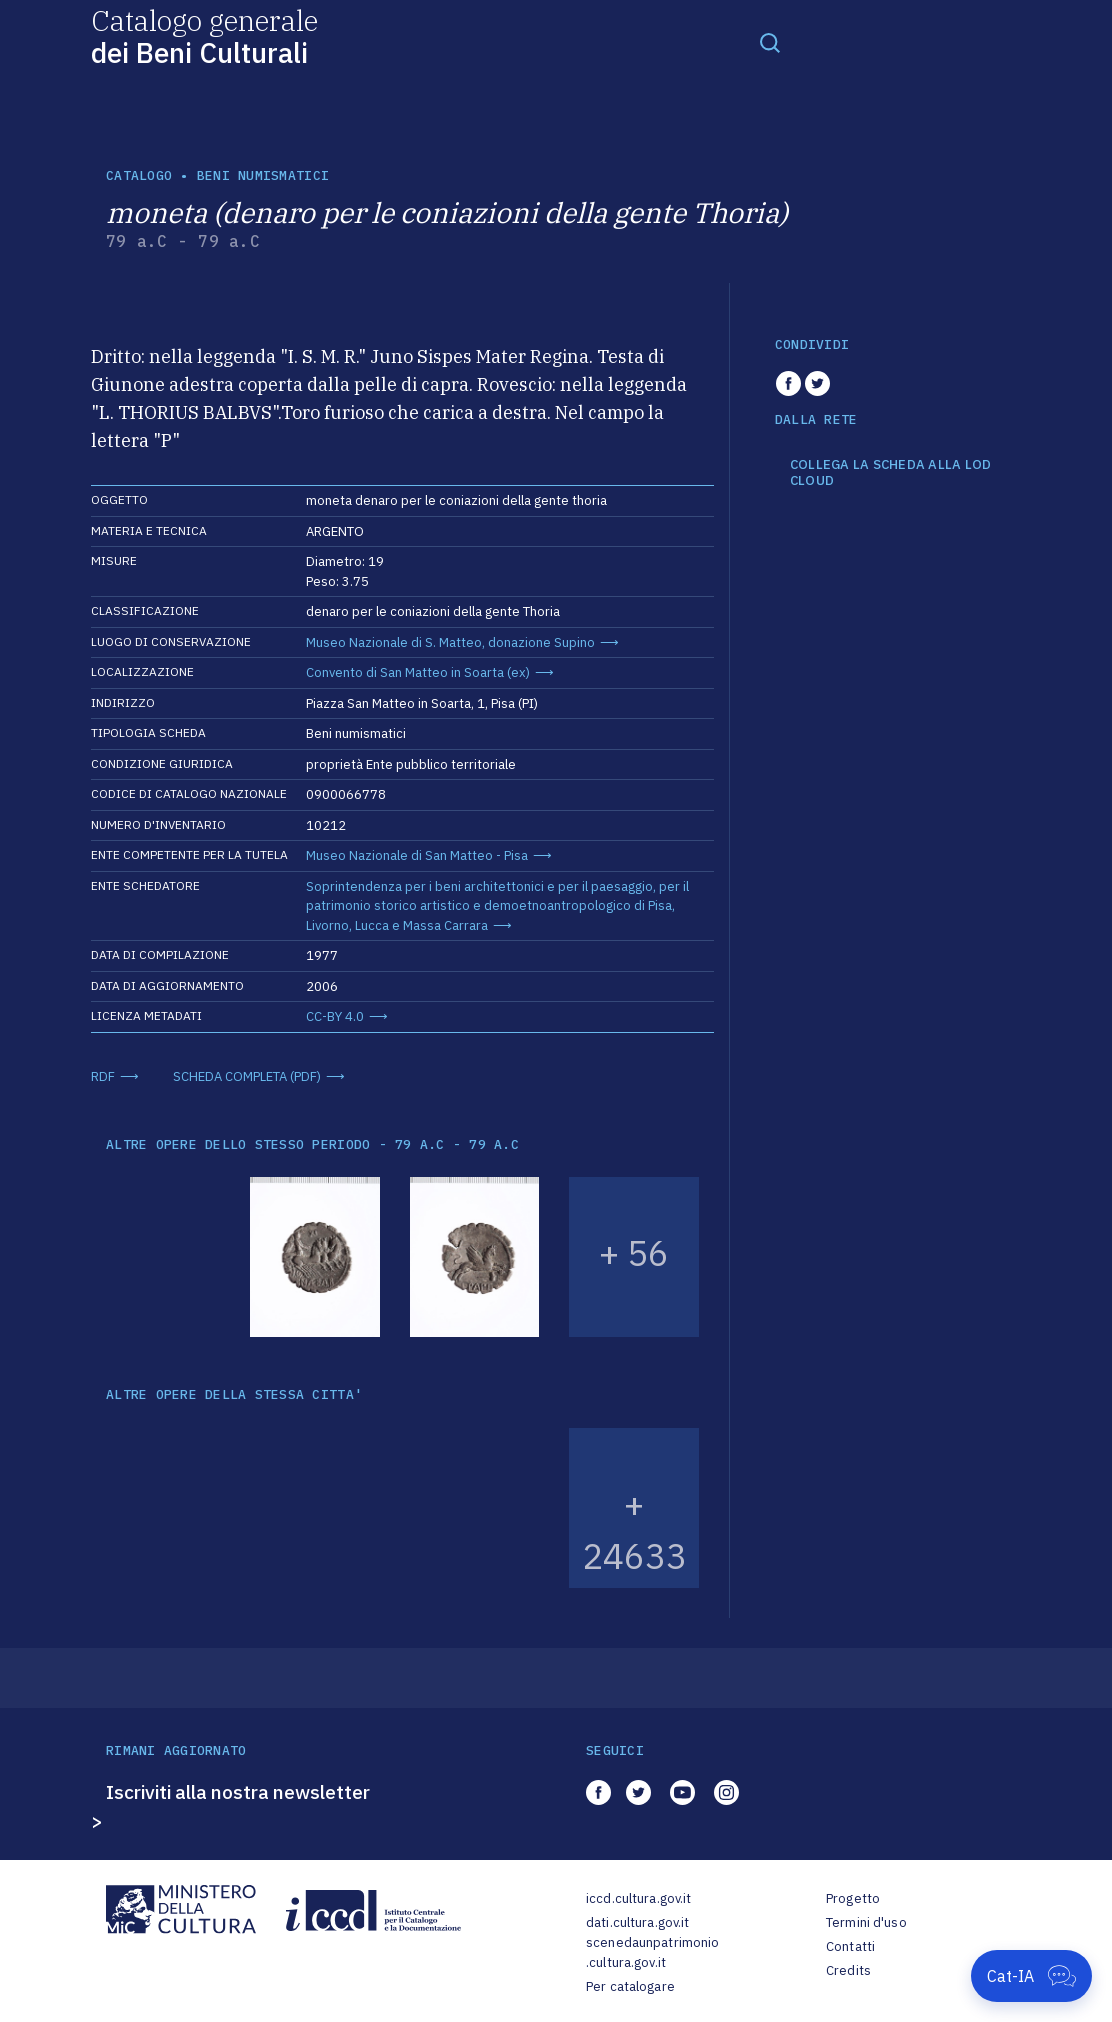 The height and width of the screenshot is (2022, 1112). What do you see at coordinates (335, 1016) in the screenshot?
I see `CC-BY 4.0` at bounding box center [335, 1016].